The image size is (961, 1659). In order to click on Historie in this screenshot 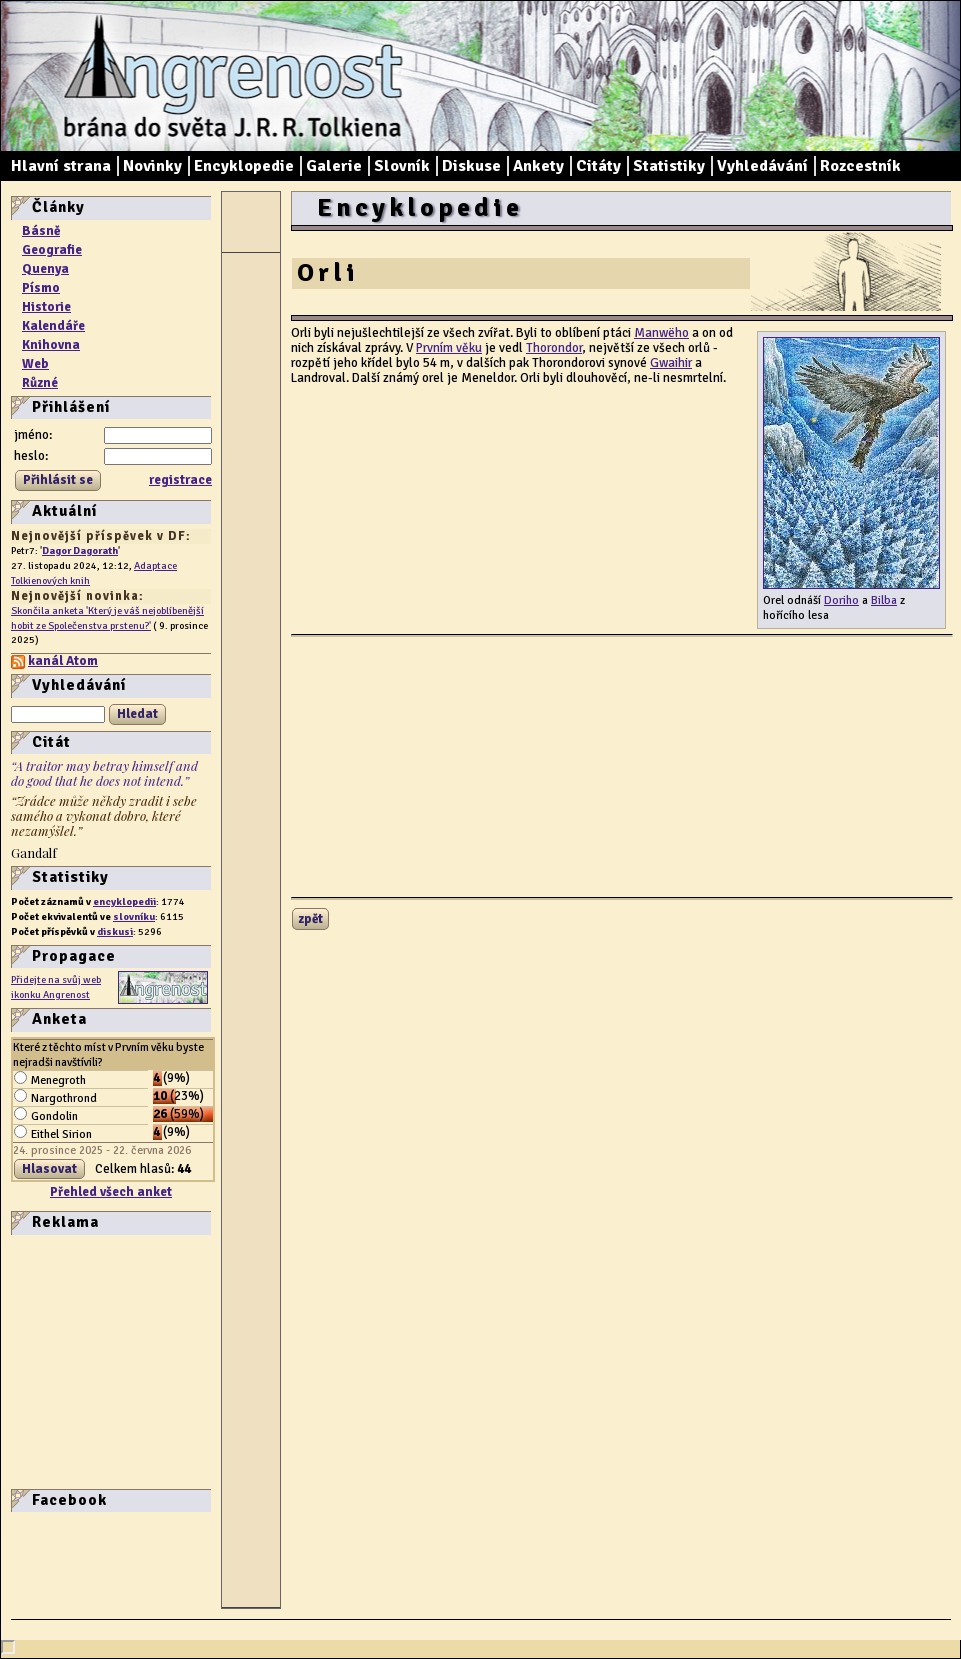, I will do `click(46, 307)`.